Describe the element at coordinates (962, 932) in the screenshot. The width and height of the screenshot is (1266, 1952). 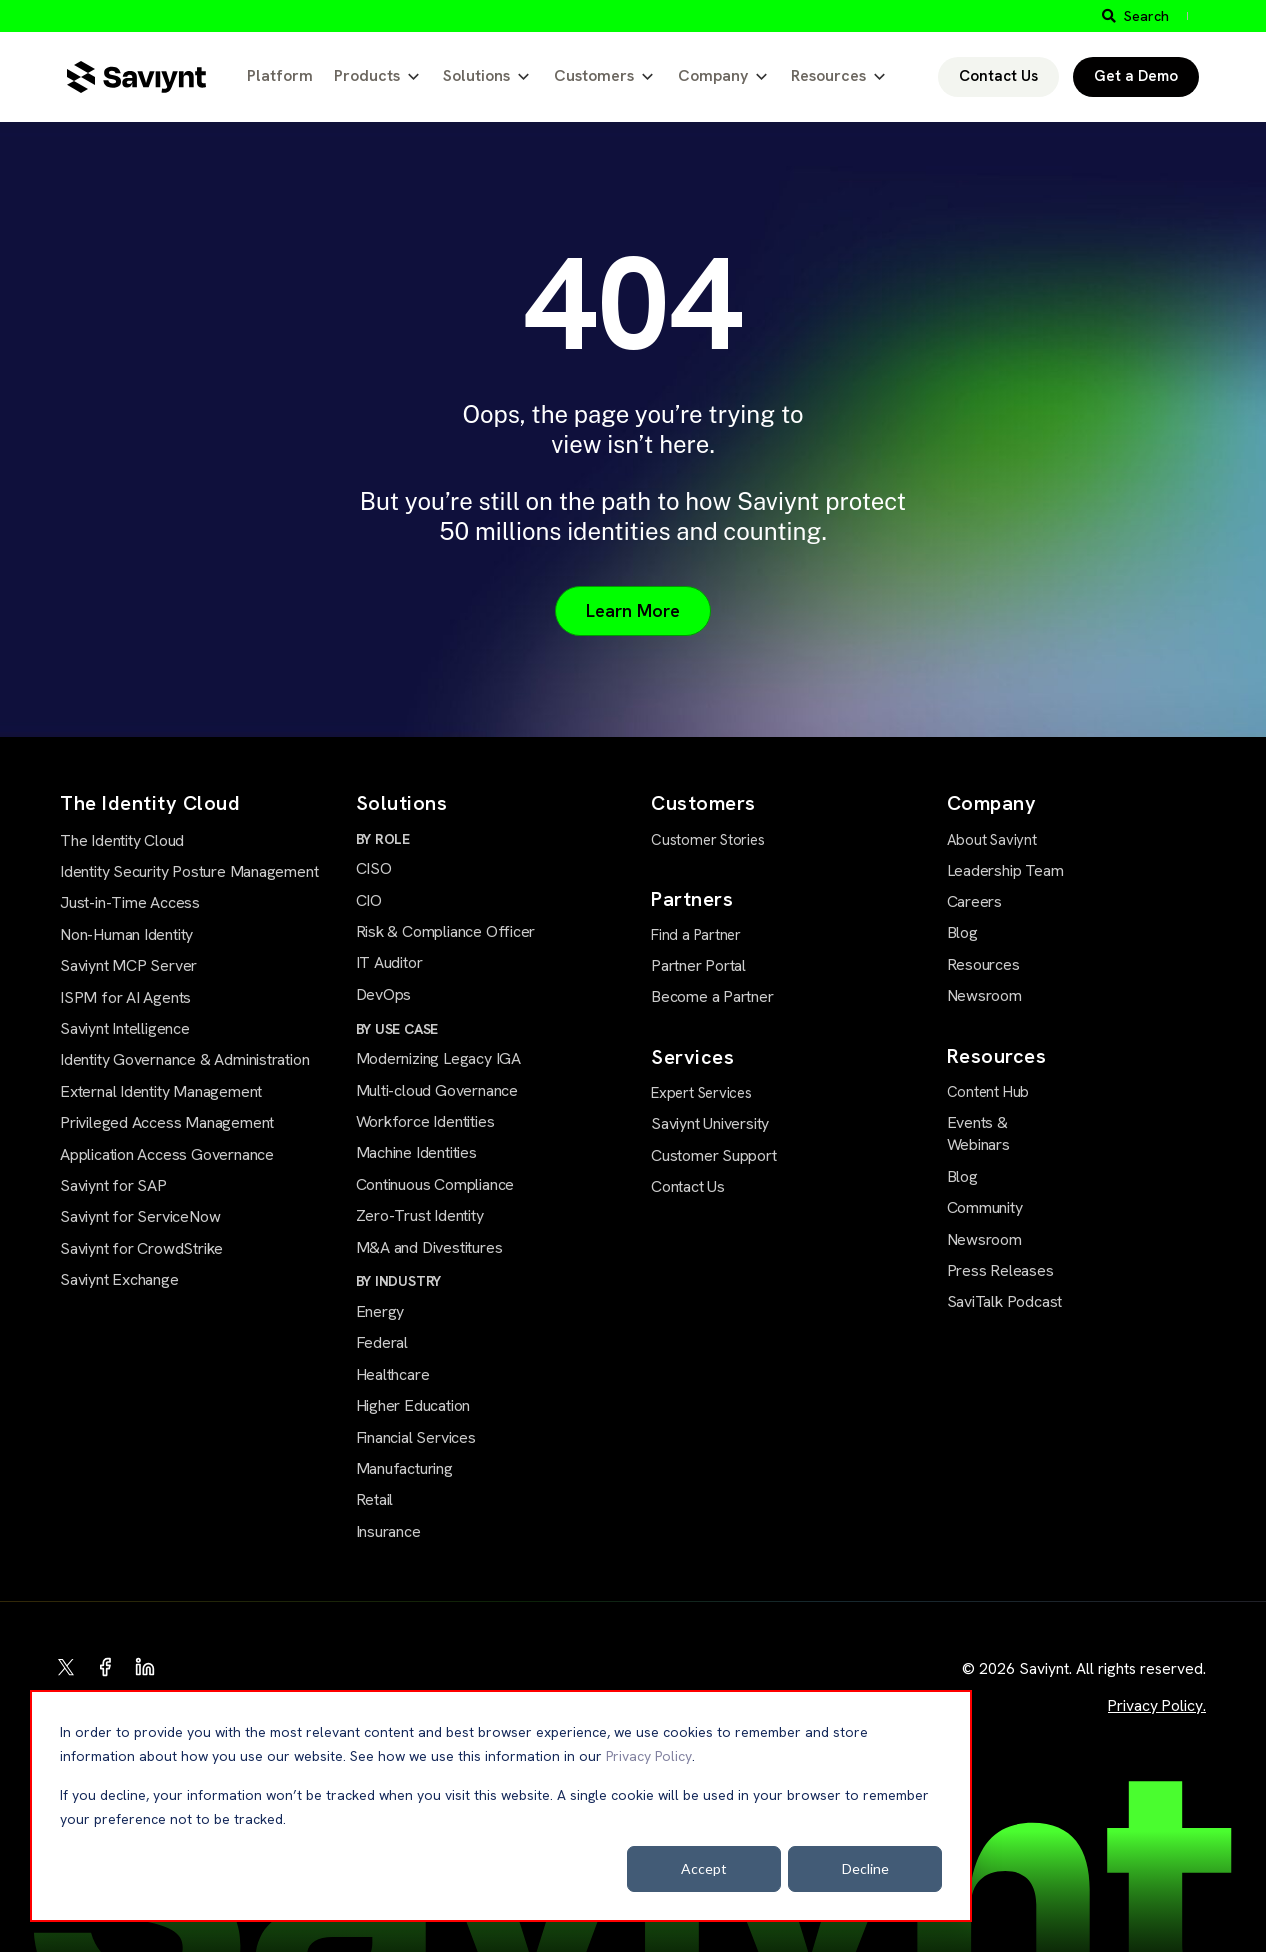
I see `Blog [menuitem]` at that location.